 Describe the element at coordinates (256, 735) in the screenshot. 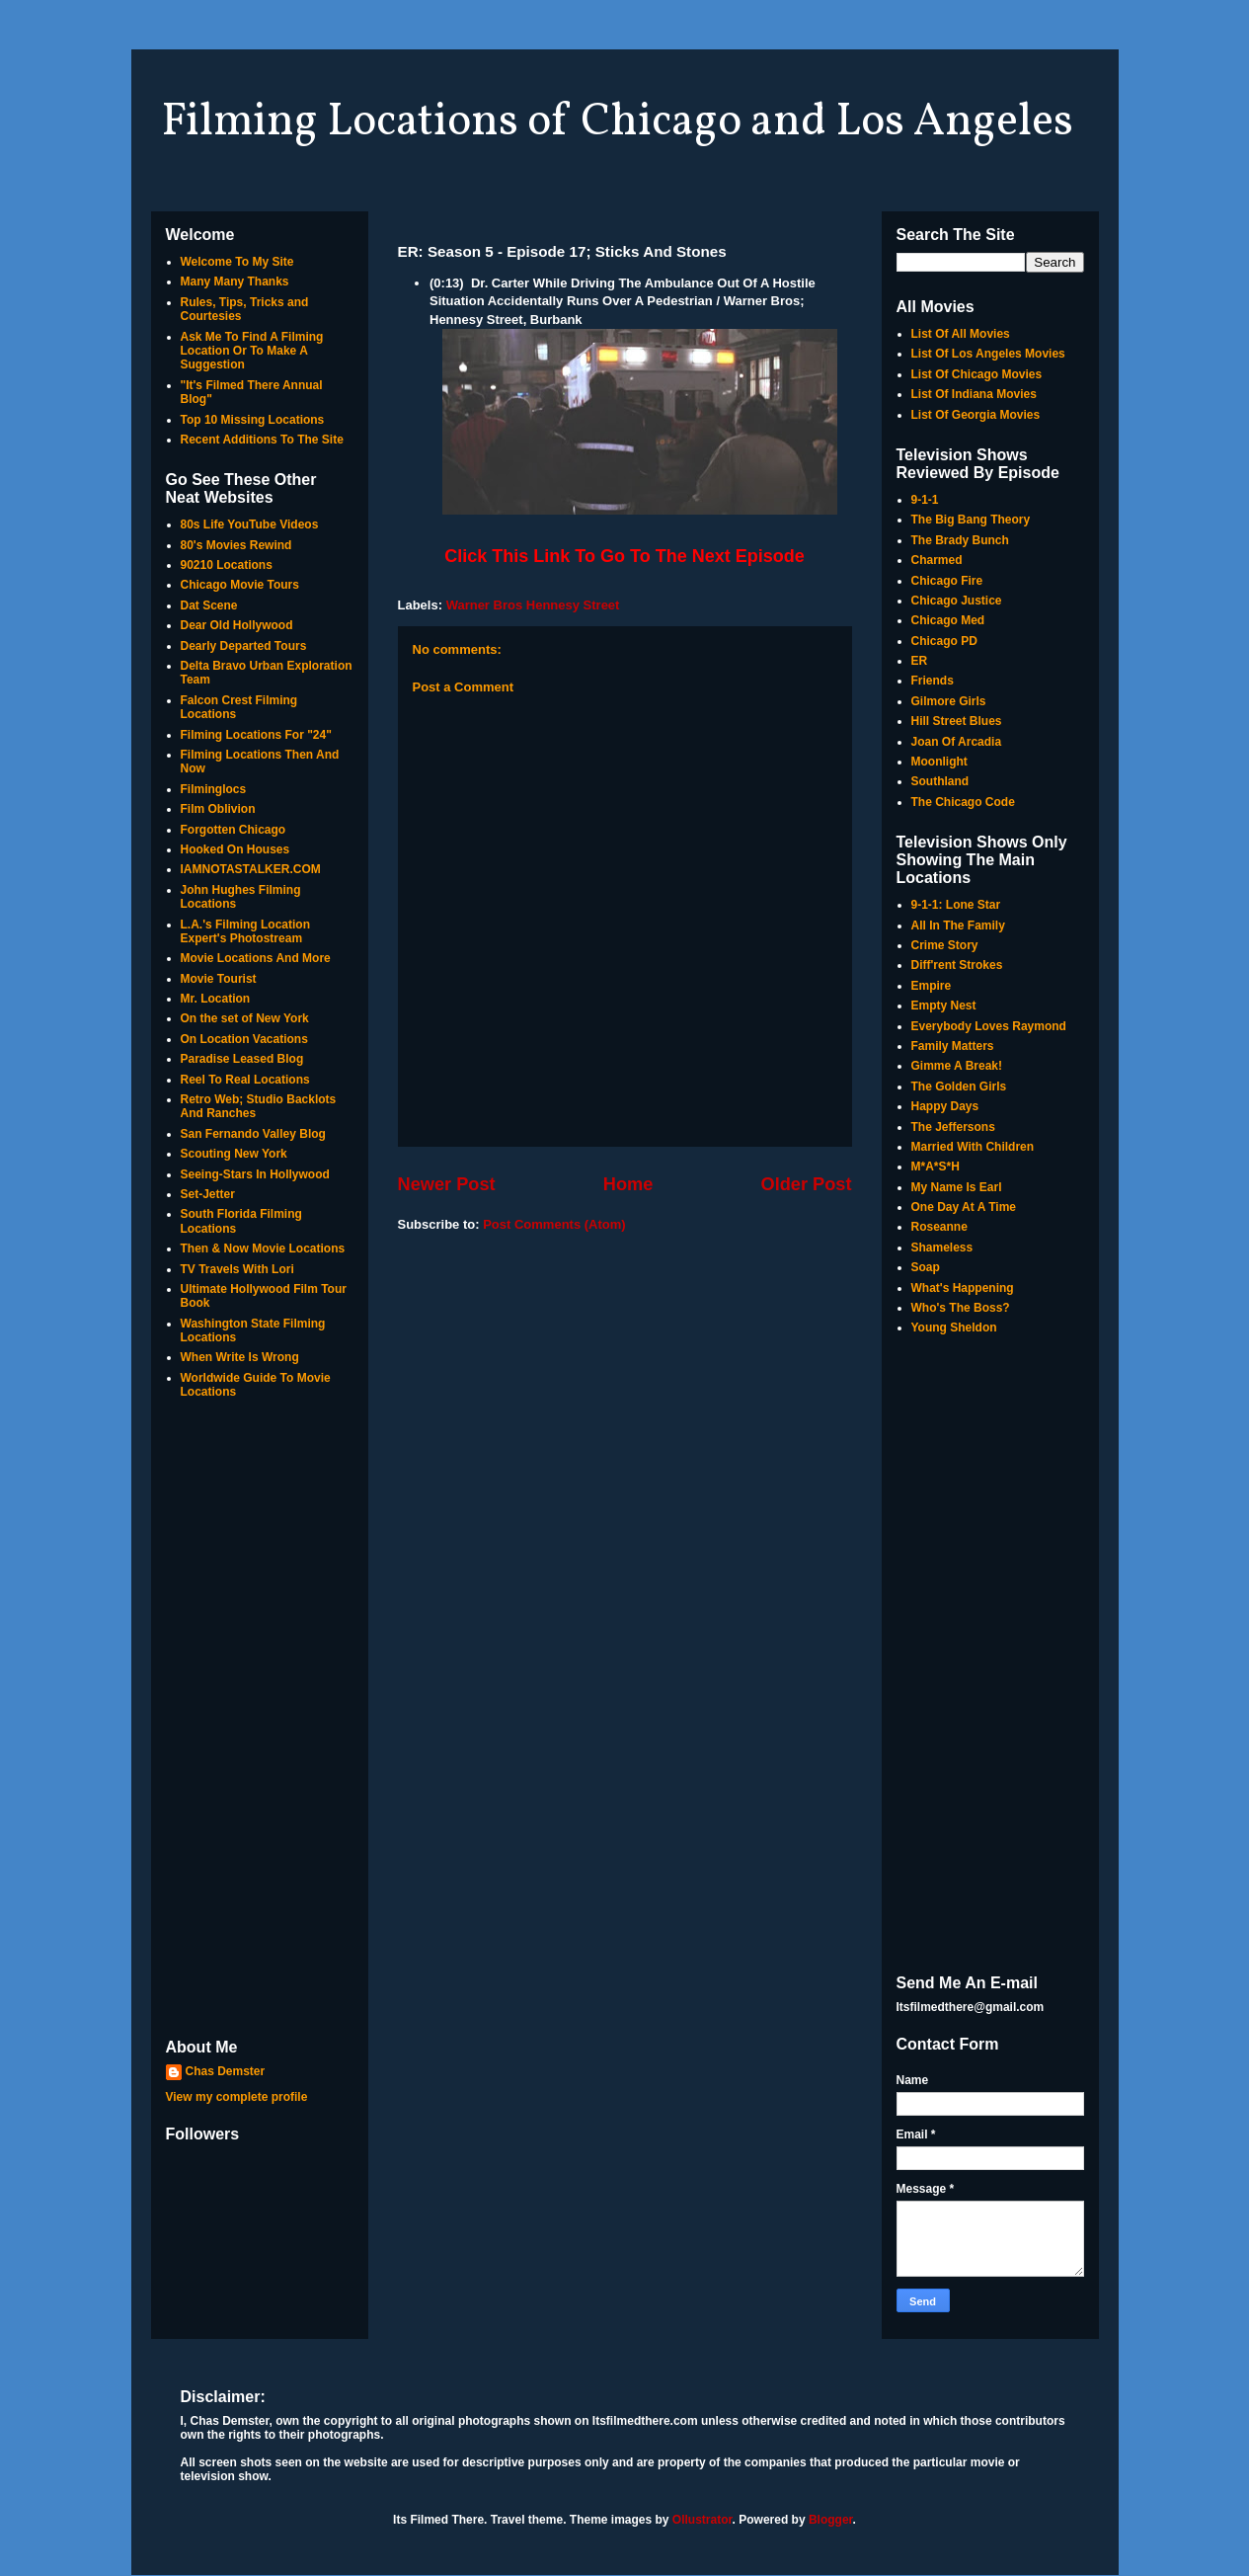

I see `Filming Locations For "24"` at that location.